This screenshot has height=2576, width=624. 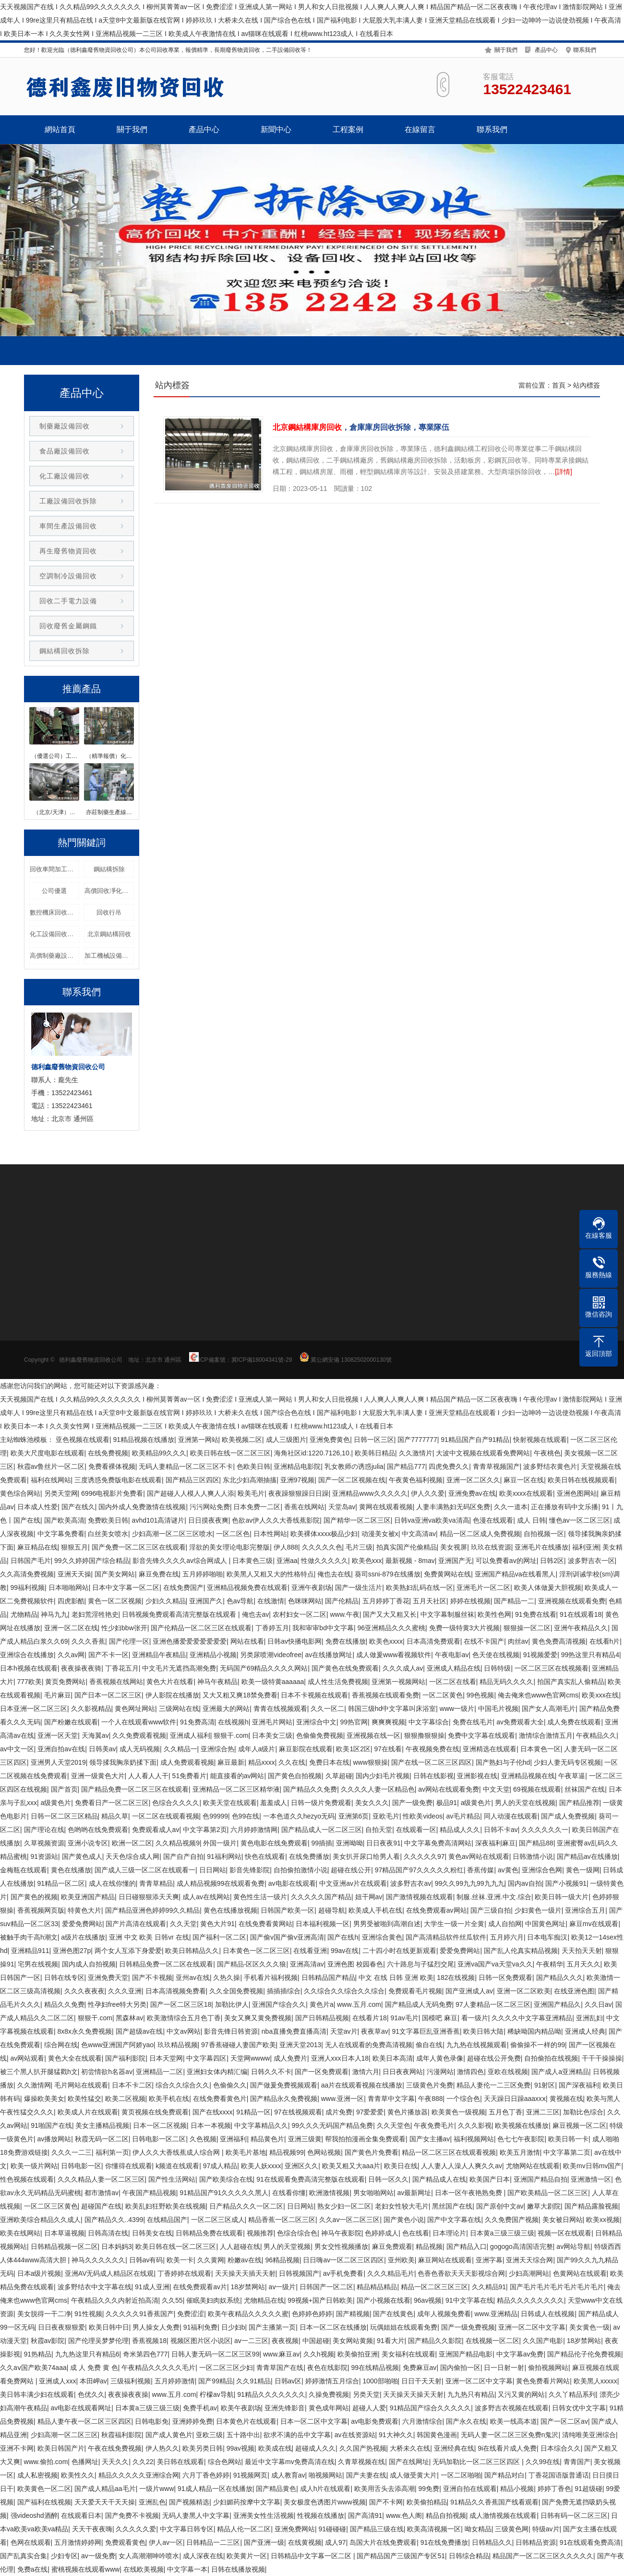 I want to click on 国产又大又粗又长, so click(x=390, y=1614).